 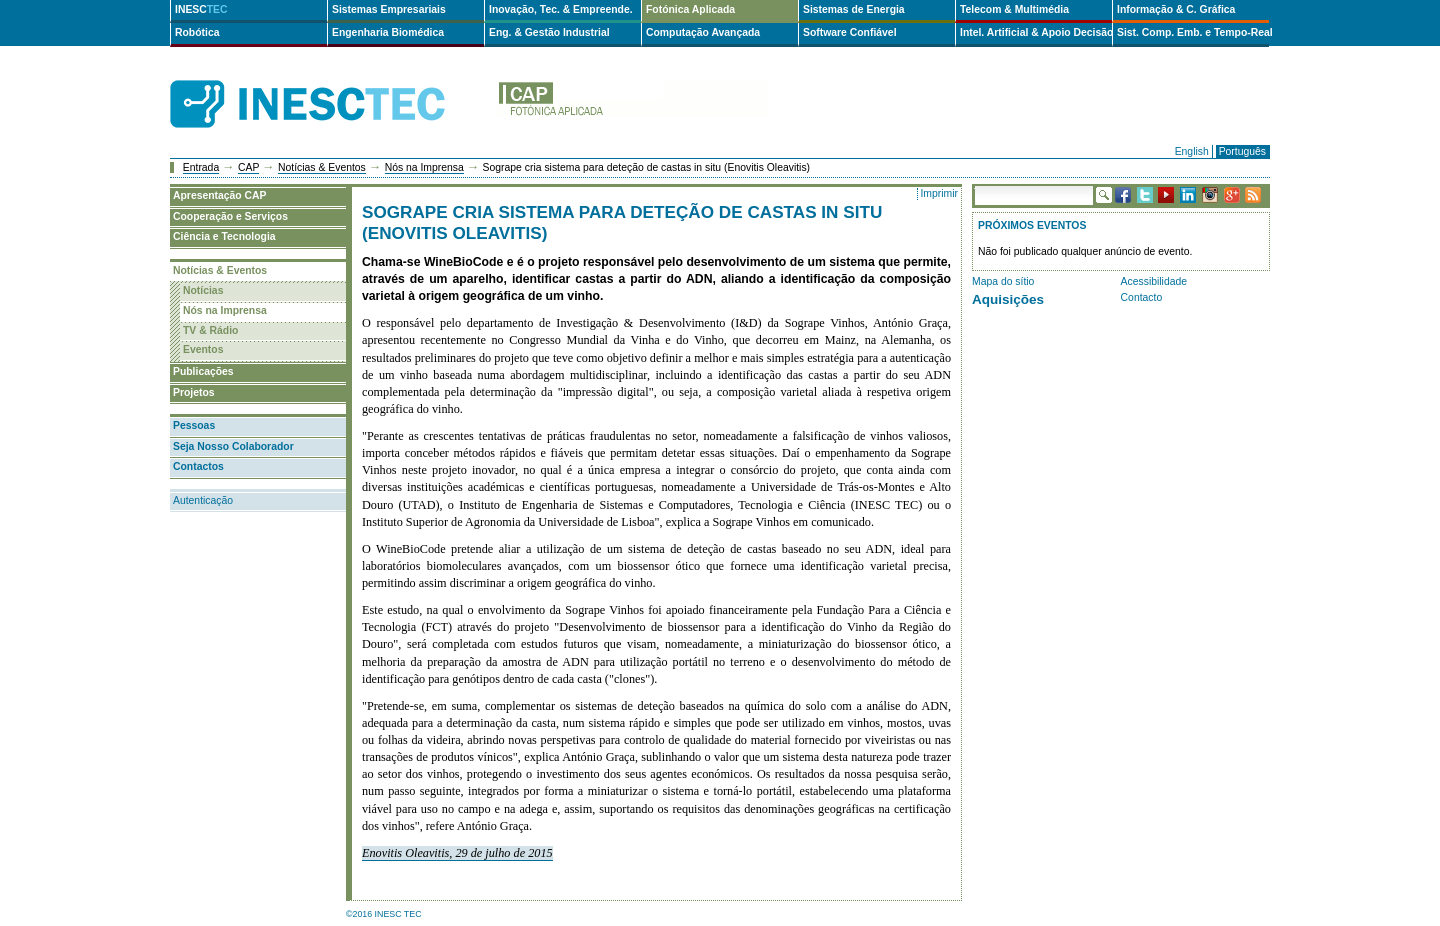 I want to click on Entrada, so click(x=201, y=167).